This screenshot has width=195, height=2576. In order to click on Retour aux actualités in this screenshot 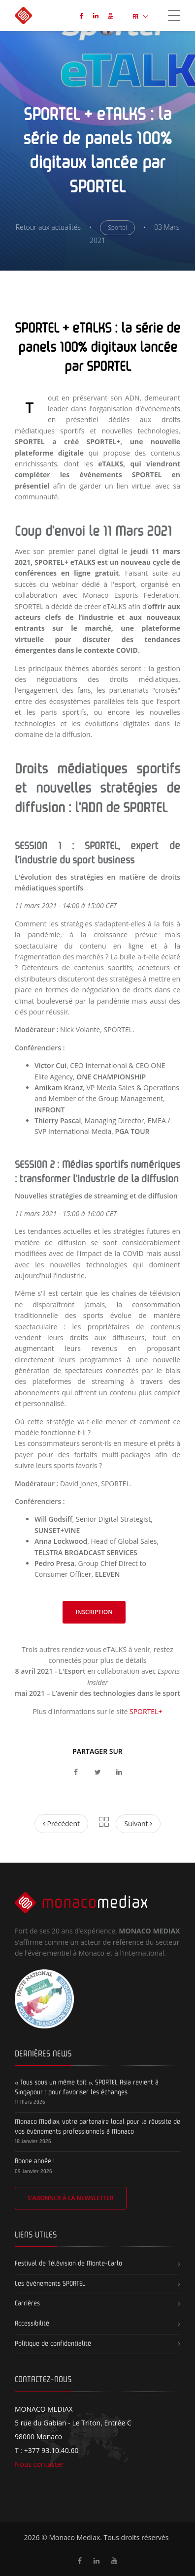, I will do `click(48, 227)`.